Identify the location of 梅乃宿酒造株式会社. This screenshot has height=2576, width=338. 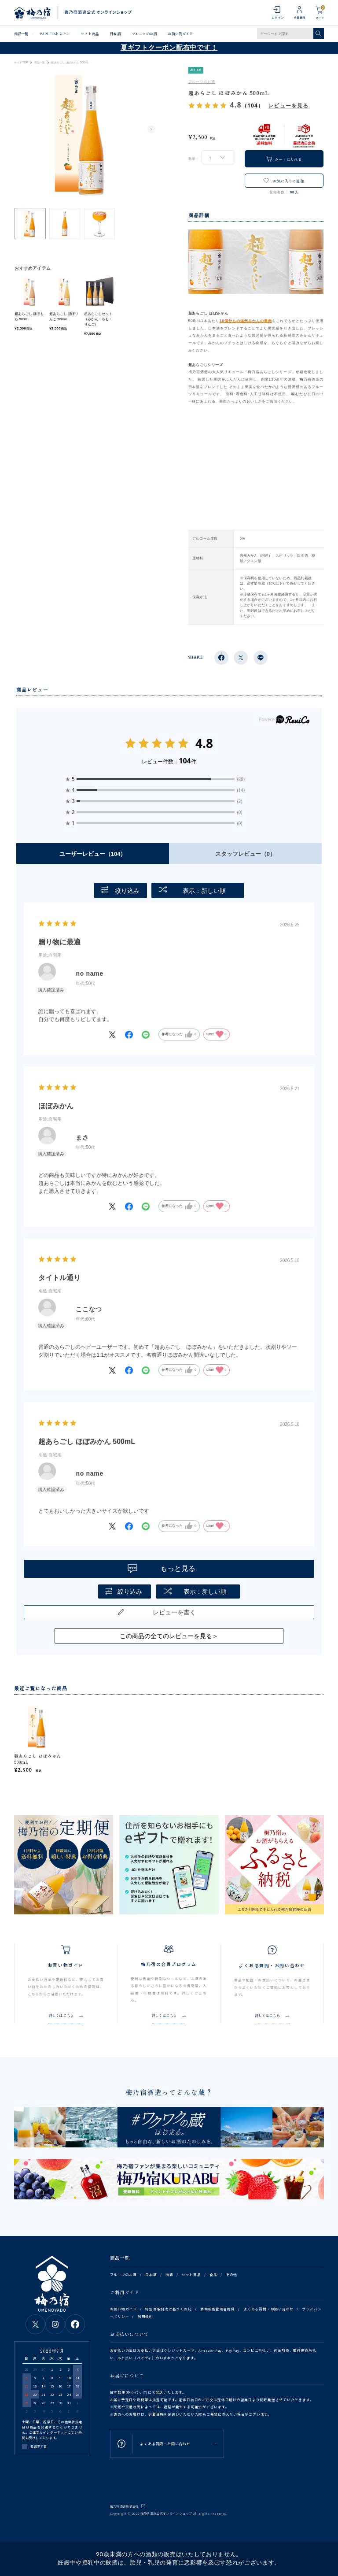
(124, 2506).